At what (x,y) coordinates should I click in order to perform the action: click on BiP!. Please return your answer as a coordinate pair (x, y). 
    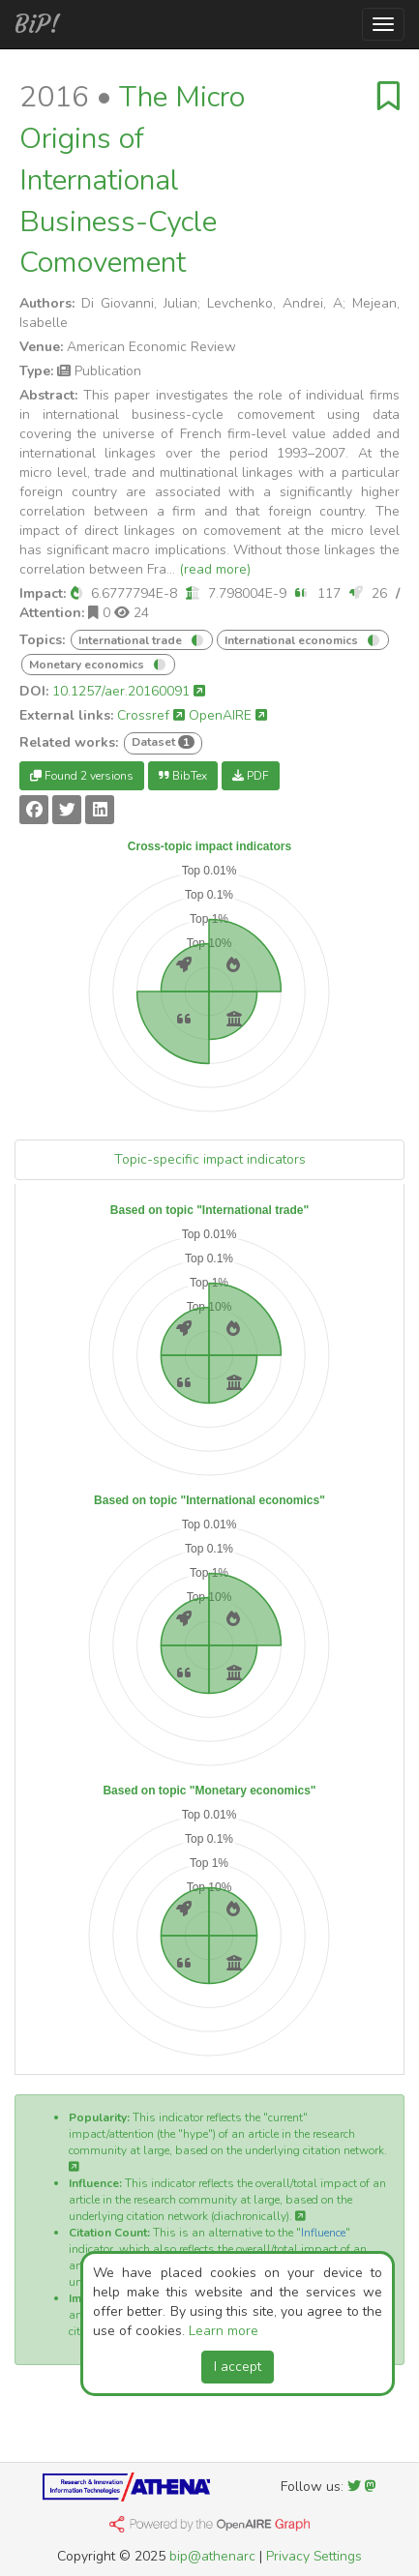
    Looking at the image, I should click on (37, 24).